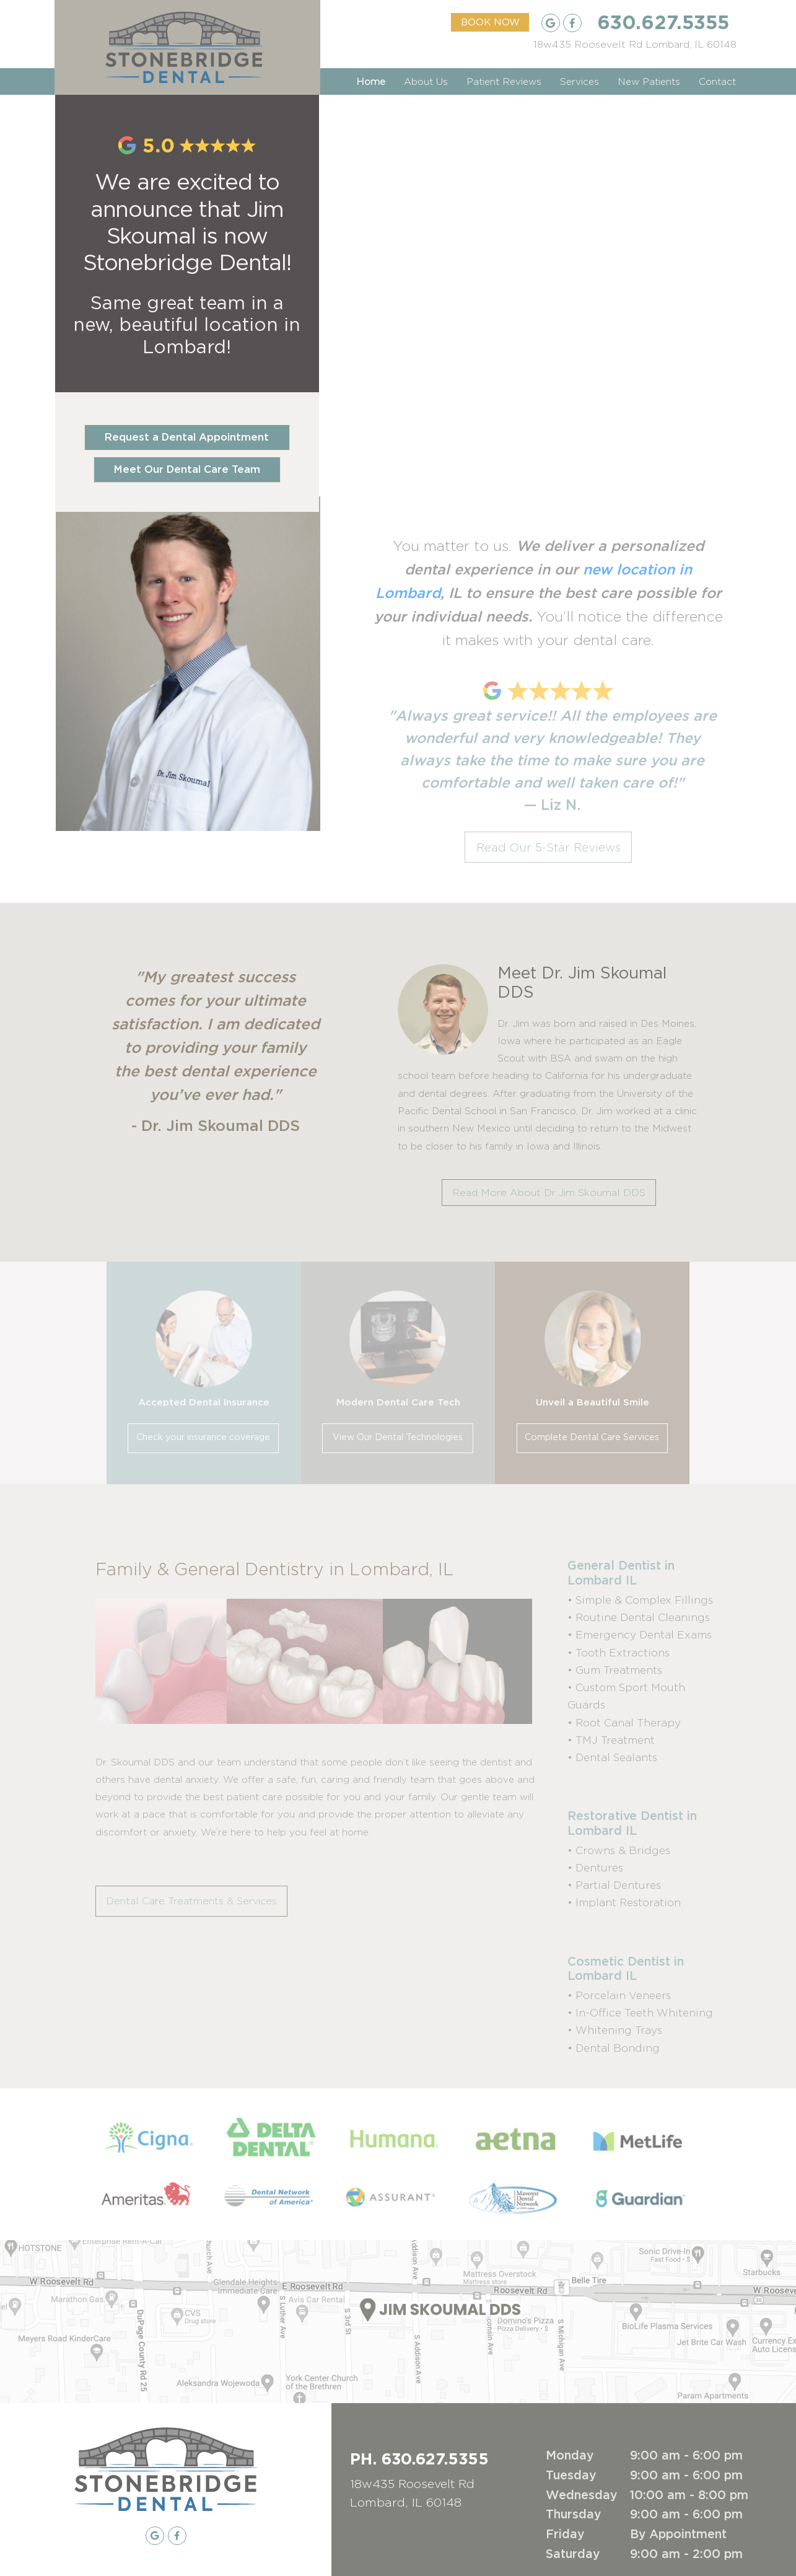 This screenshot has height=2576, width=796. I want to click on Dental Care Treatments & Services, so click(191, 1901).